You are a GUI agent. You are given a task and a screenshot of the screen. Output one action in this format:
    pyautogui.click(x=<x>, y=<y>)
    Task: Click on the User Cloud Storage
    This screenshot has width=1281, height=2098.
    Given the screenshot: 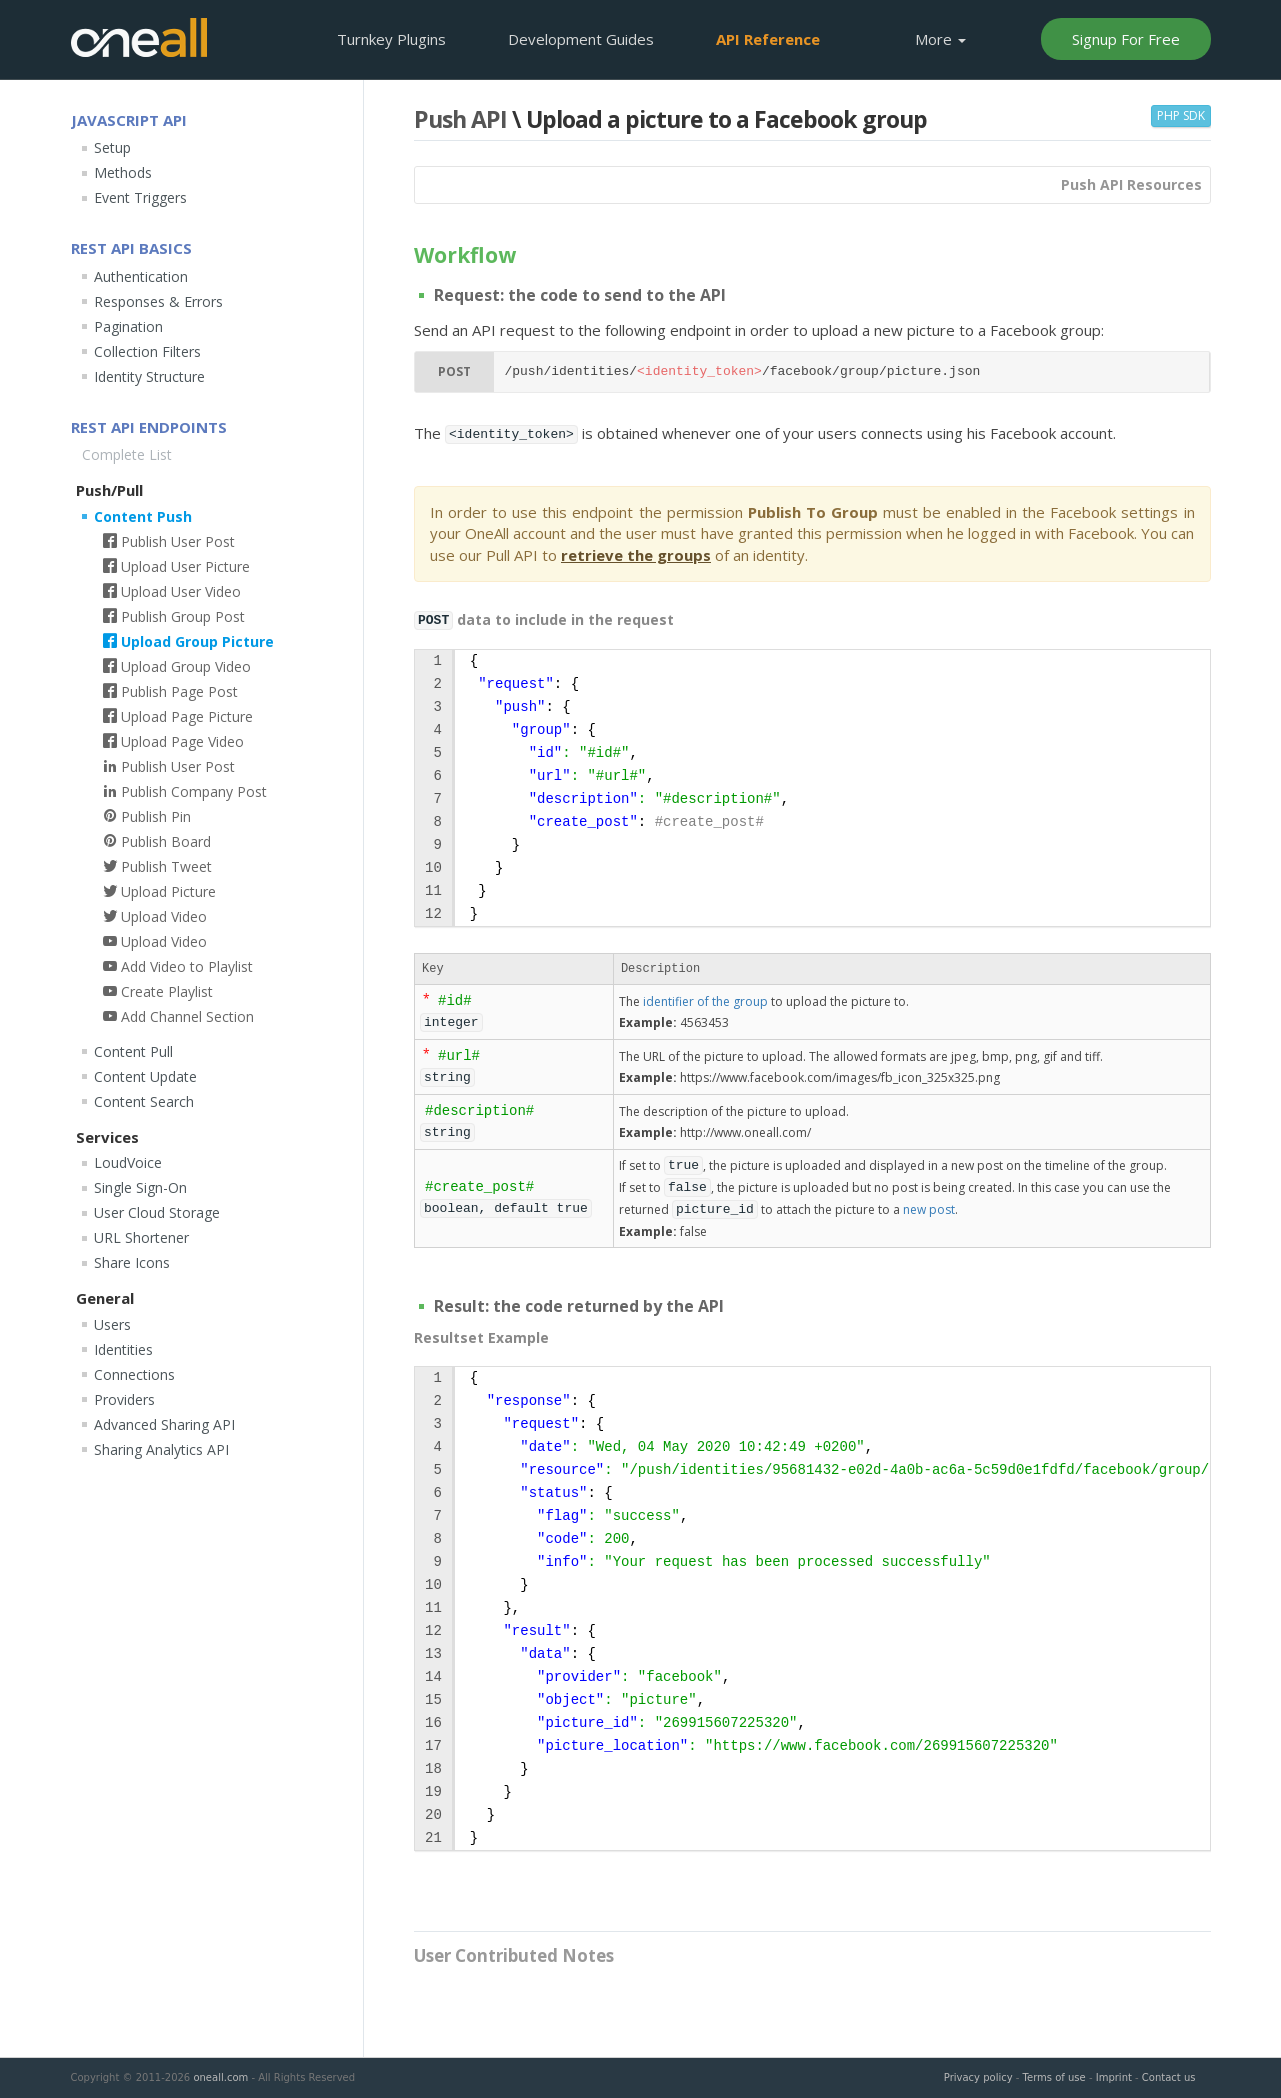 What is the action you would take?
    pyautogui.click(x=157, y=1212)
    